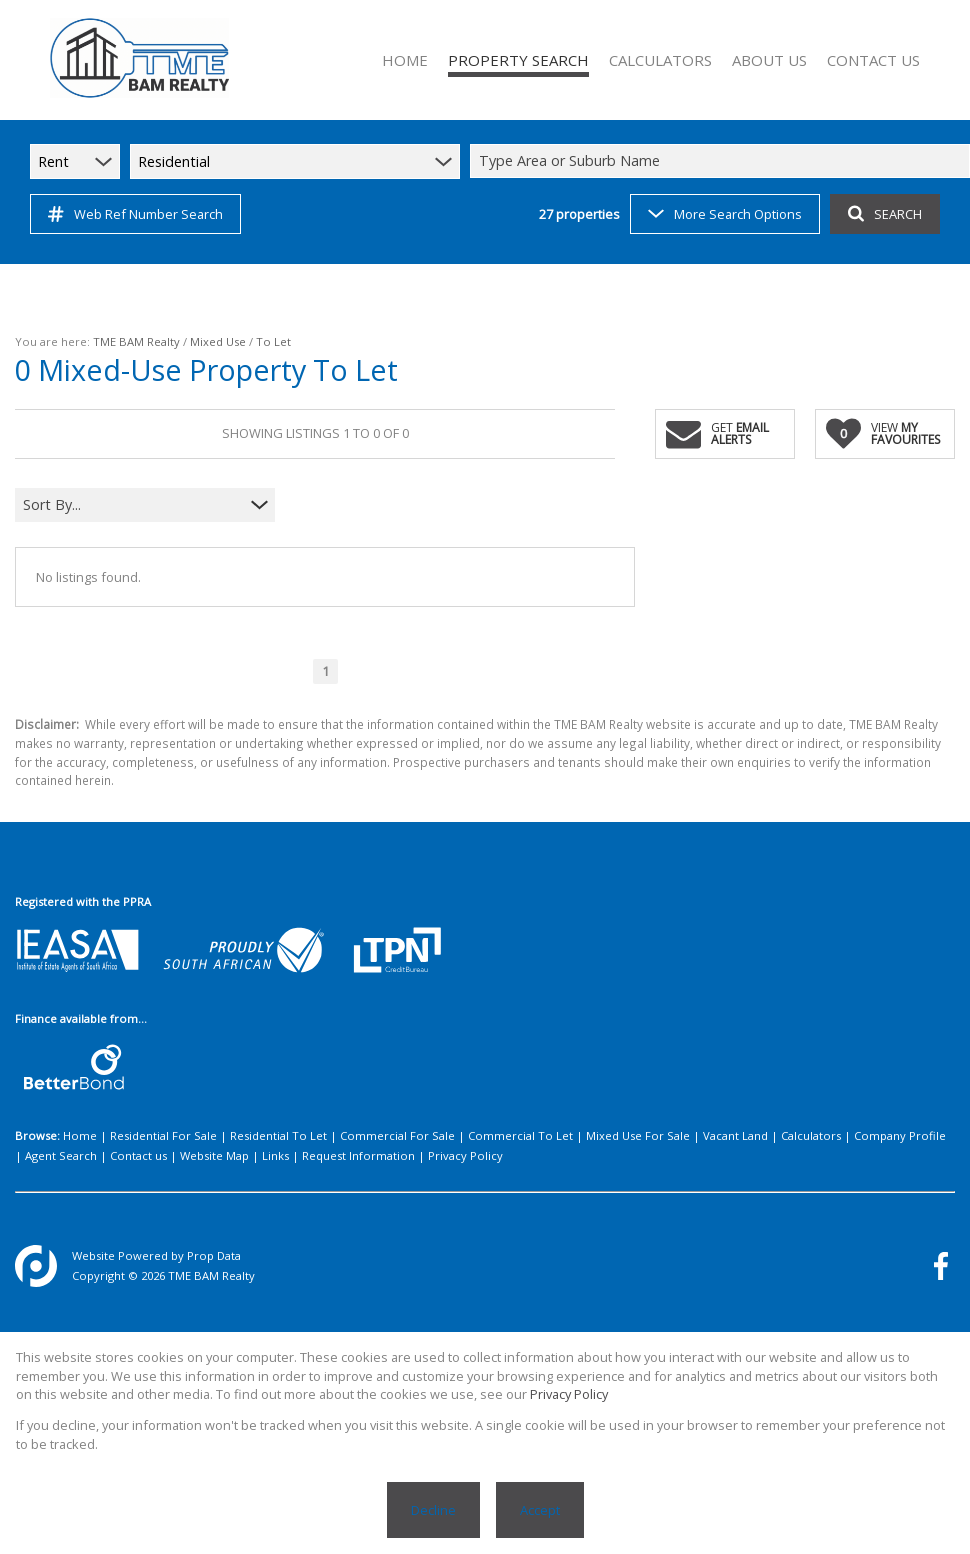  Describe the element at coordinates (218, 341) in the screenshot. I see `Mixed Use` at that location.